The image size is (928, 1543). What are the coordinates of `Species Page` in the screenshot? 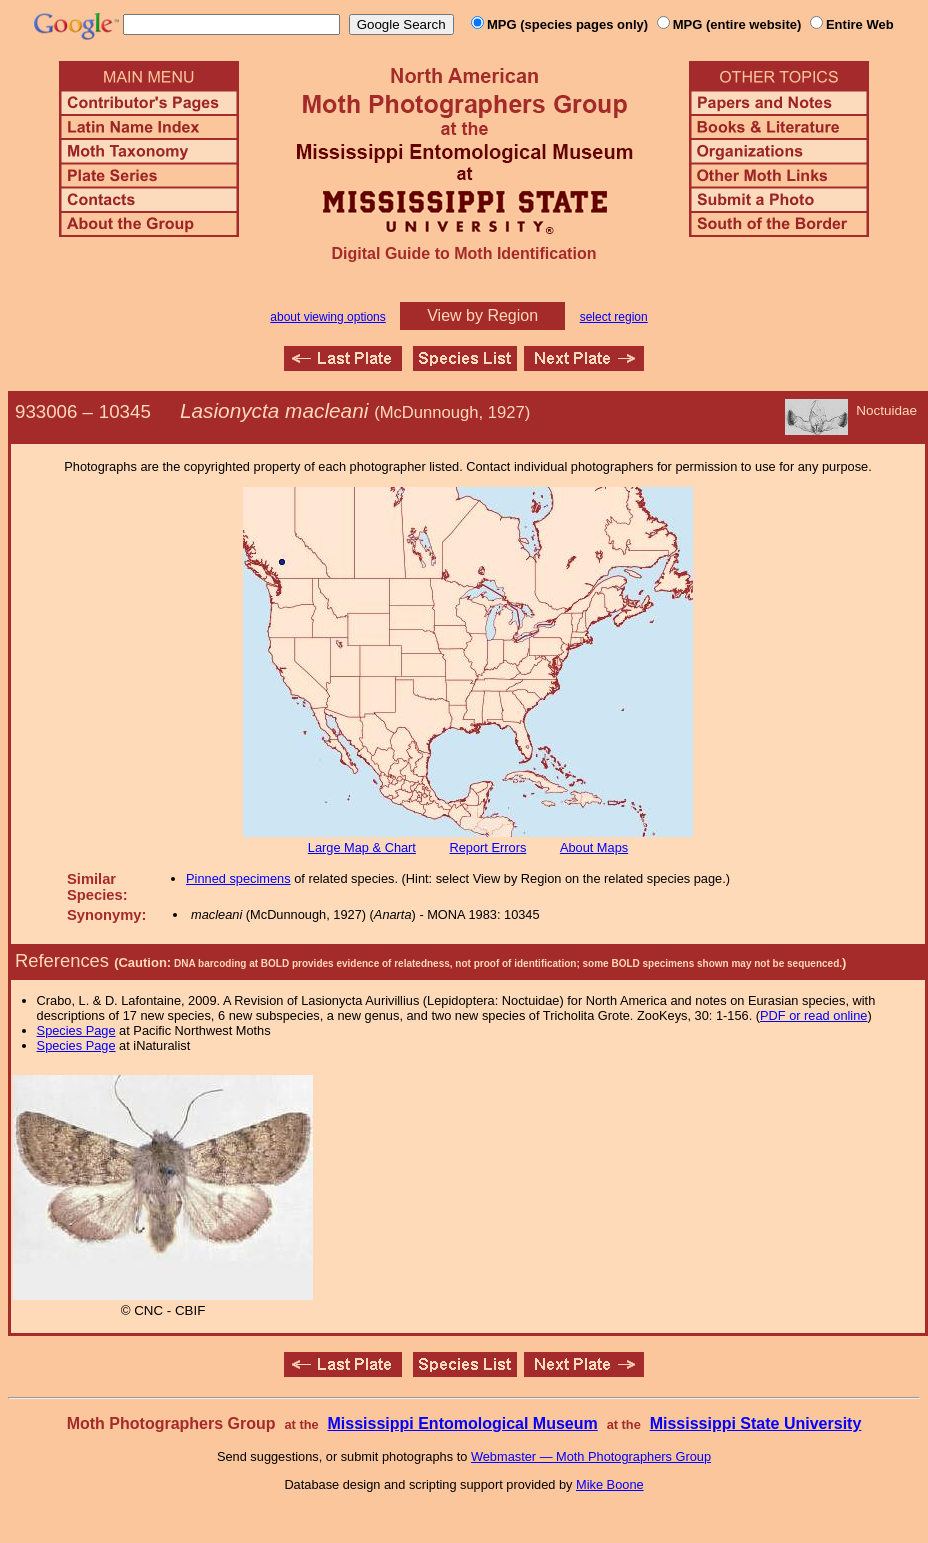 It's located at (76, 1030).